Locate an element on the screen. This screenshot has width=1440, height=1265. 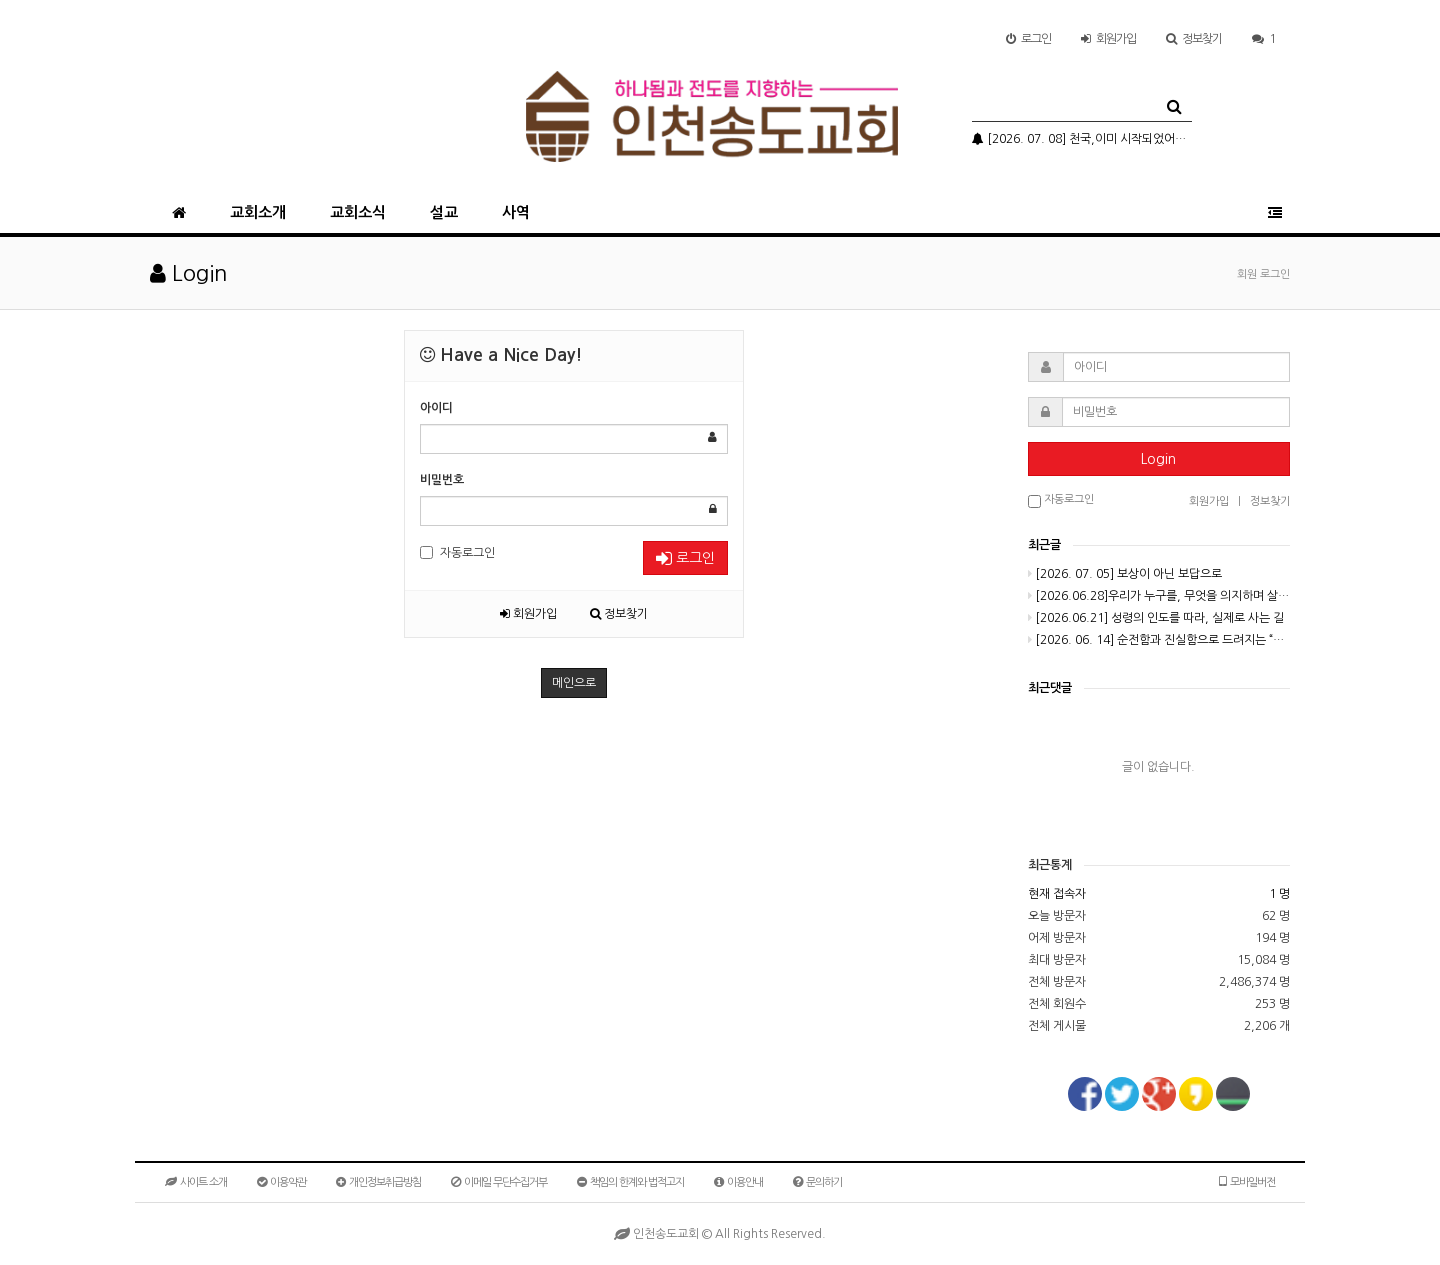
[2026.06.28]우리가 누구를, 무엇을 의지하며 살아가고 있는가? is located at coordinates (1159, 596).